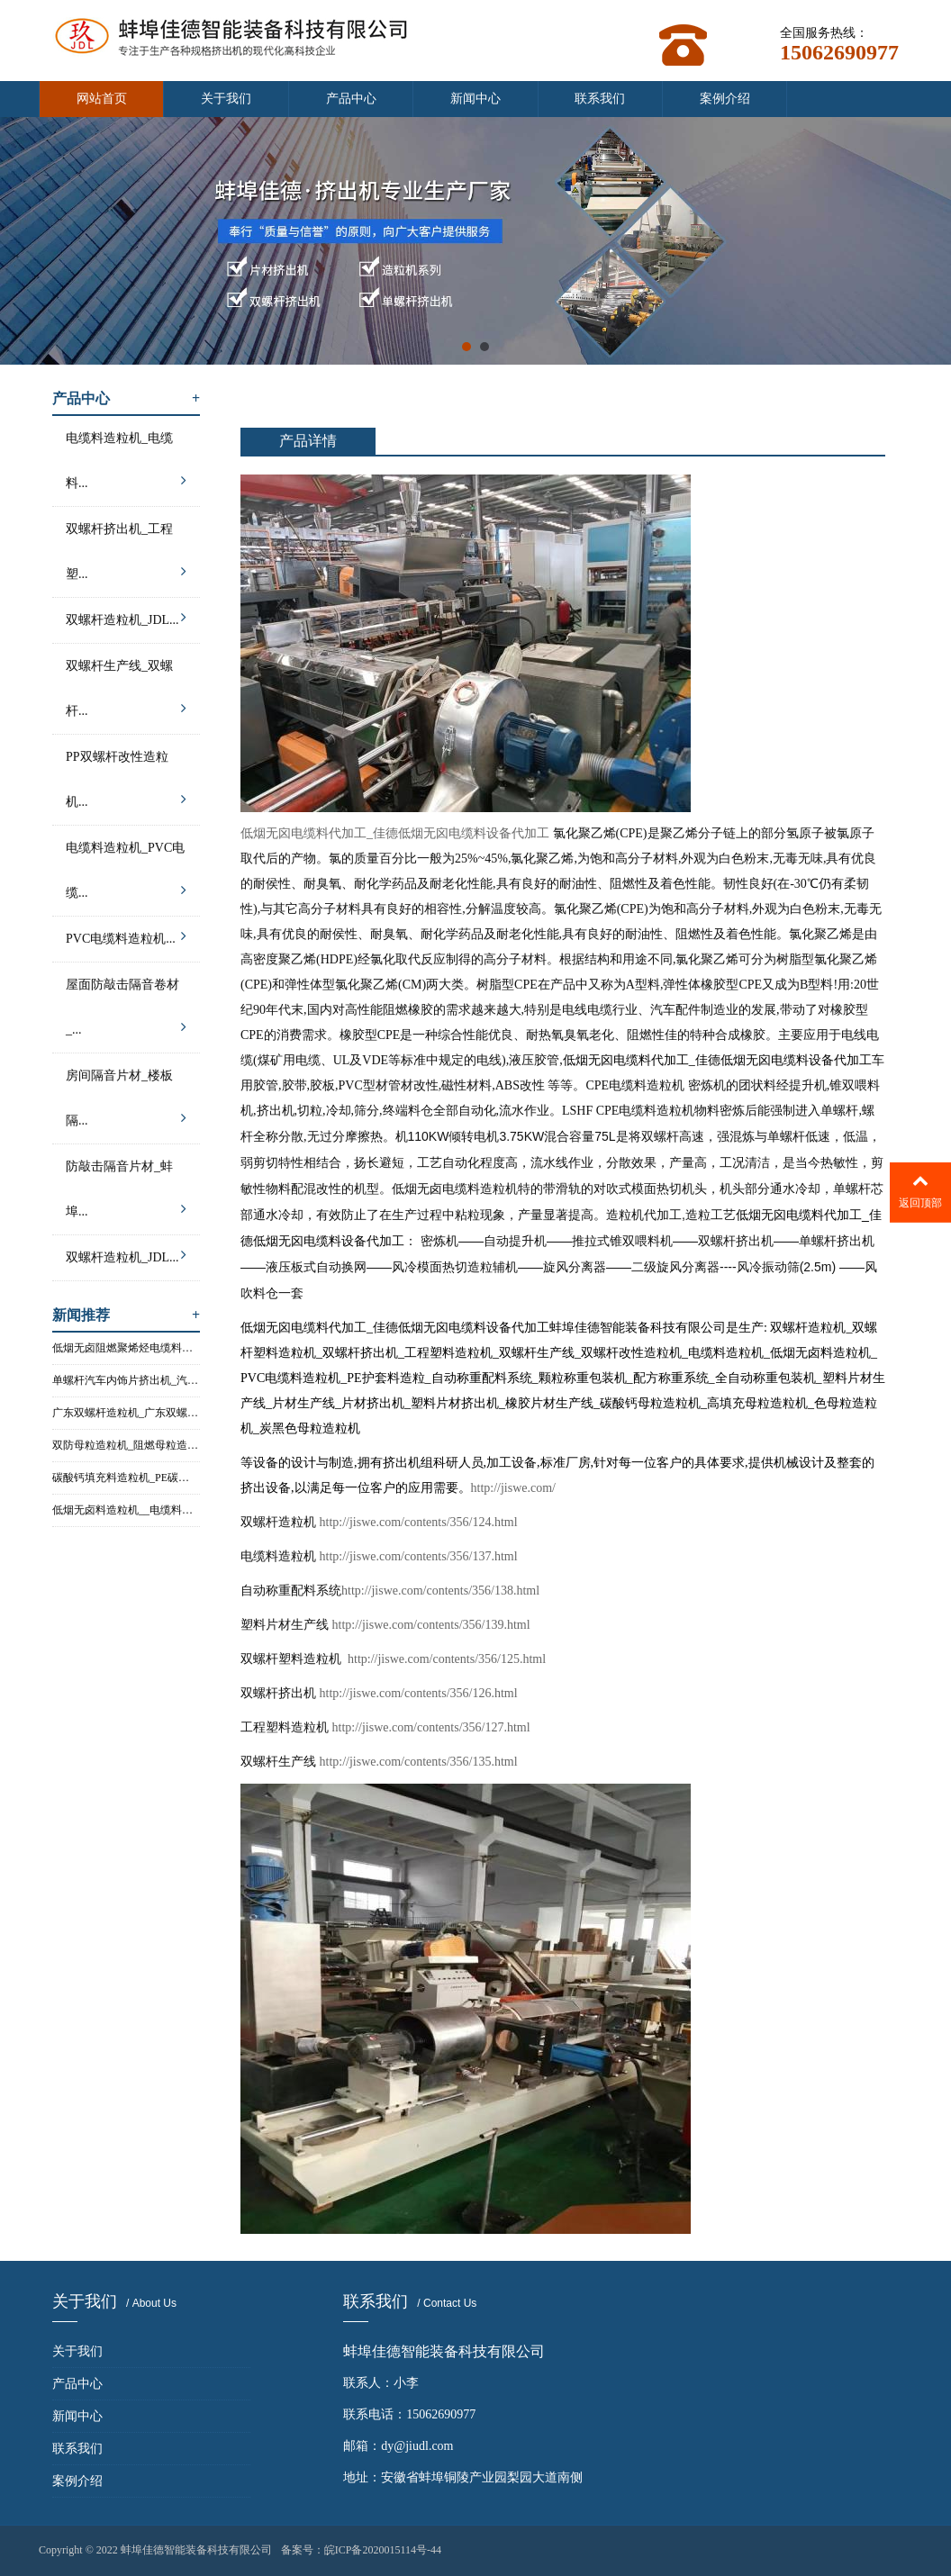  What do you see at coordinates (126, 936) in the screenshot?
I see `PVC电缆料造粒机...` at bounding box center [126, 936].